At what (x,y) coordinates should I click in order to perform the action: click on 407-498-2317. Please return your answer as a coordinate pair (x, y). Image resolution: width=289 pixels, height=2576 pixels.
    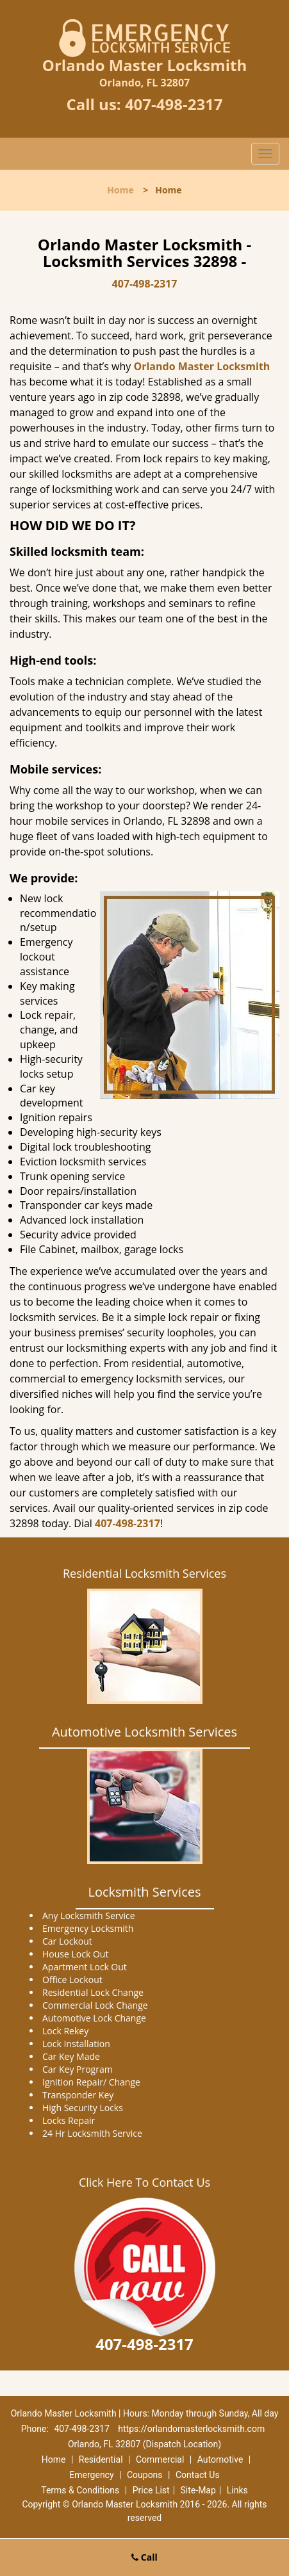
    Looking at the image, I should click on (174, 104).